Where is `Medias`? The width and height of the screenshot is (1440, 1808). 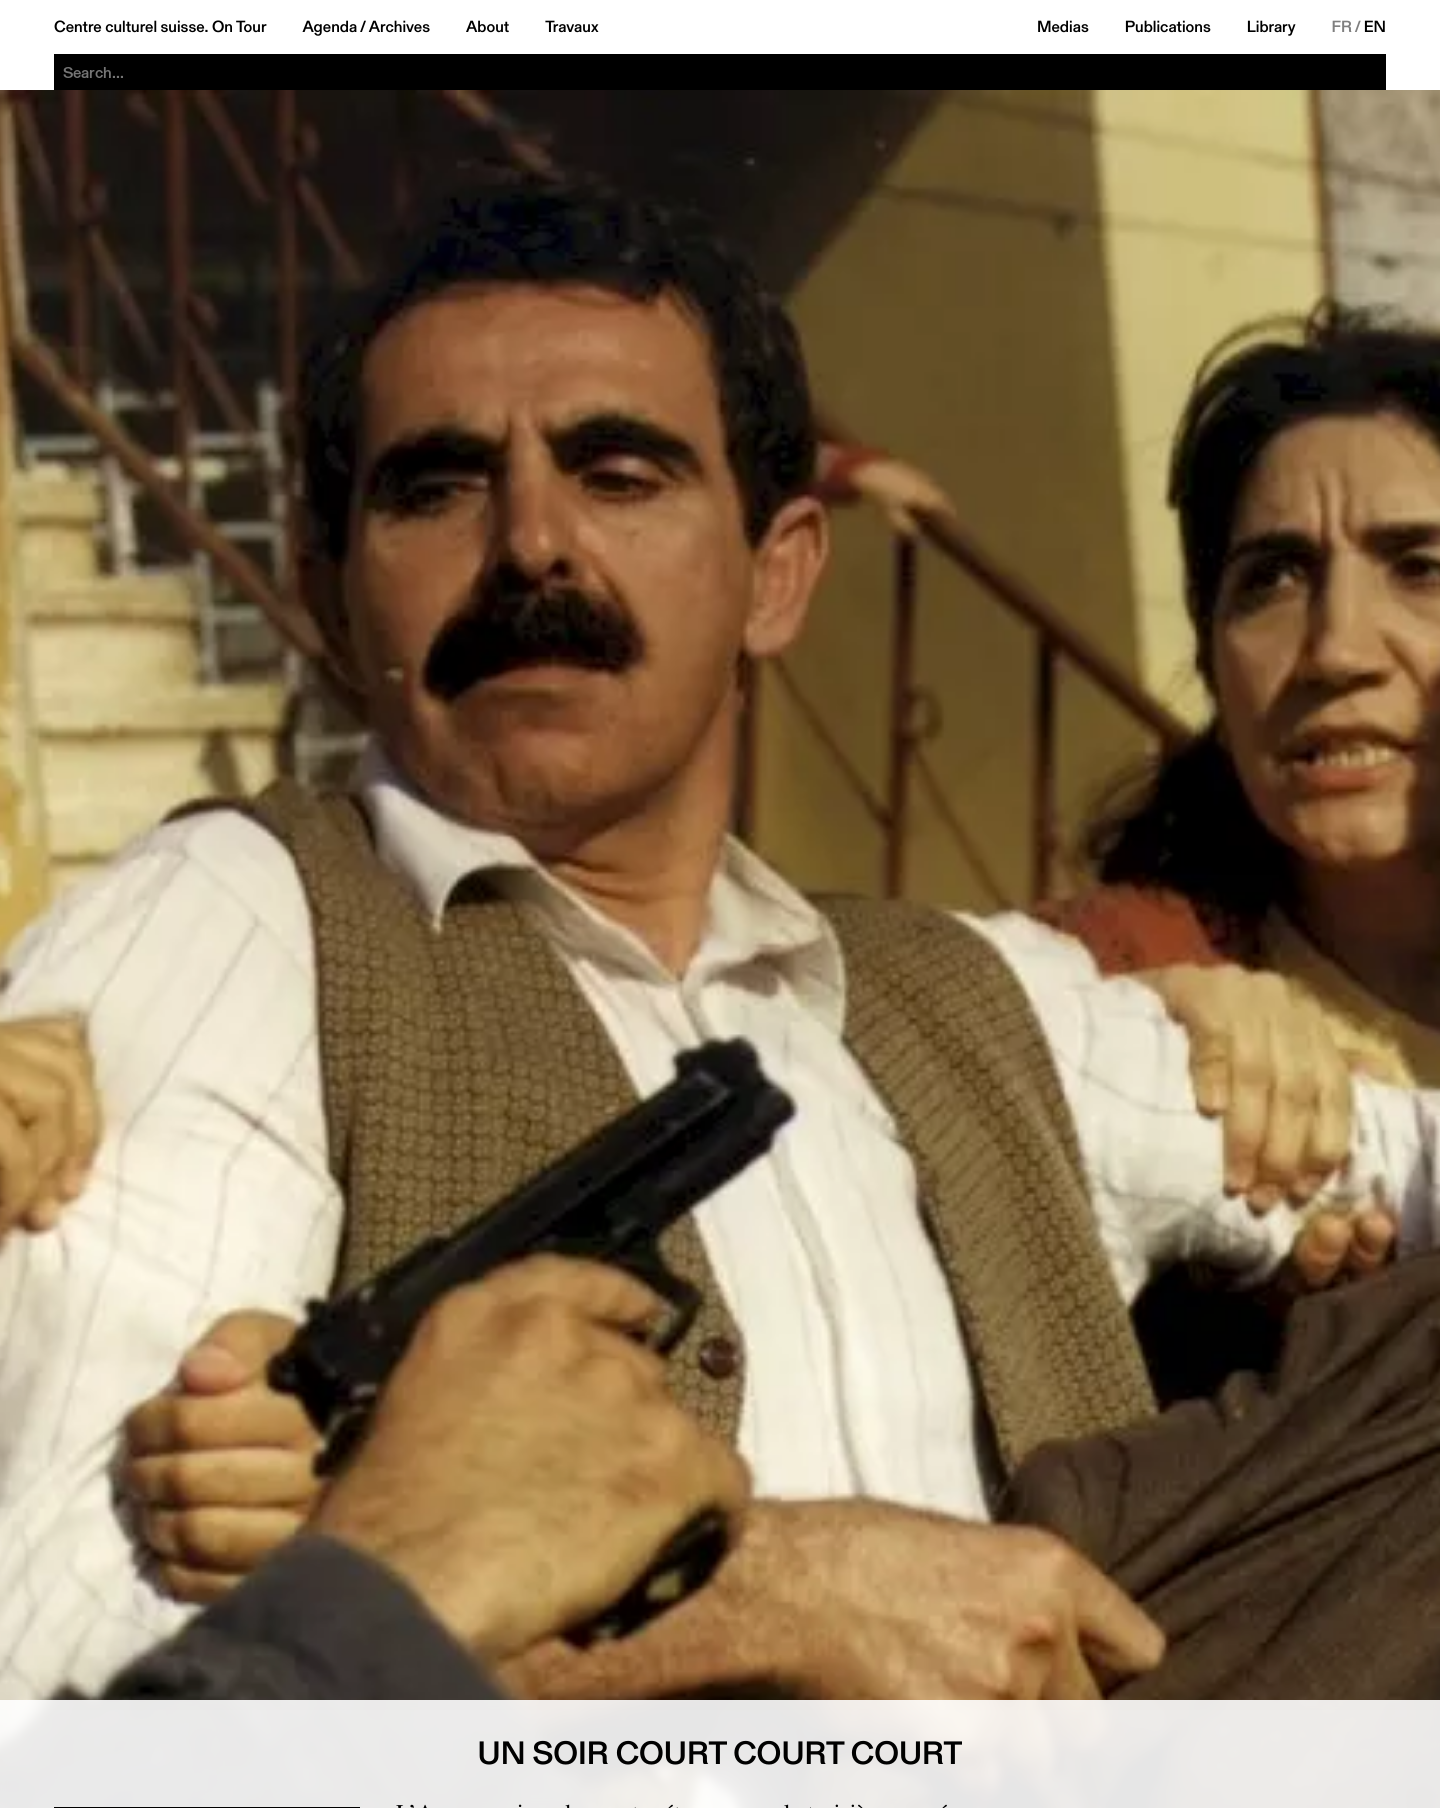
Medias is located at coordinates (1063, 27).